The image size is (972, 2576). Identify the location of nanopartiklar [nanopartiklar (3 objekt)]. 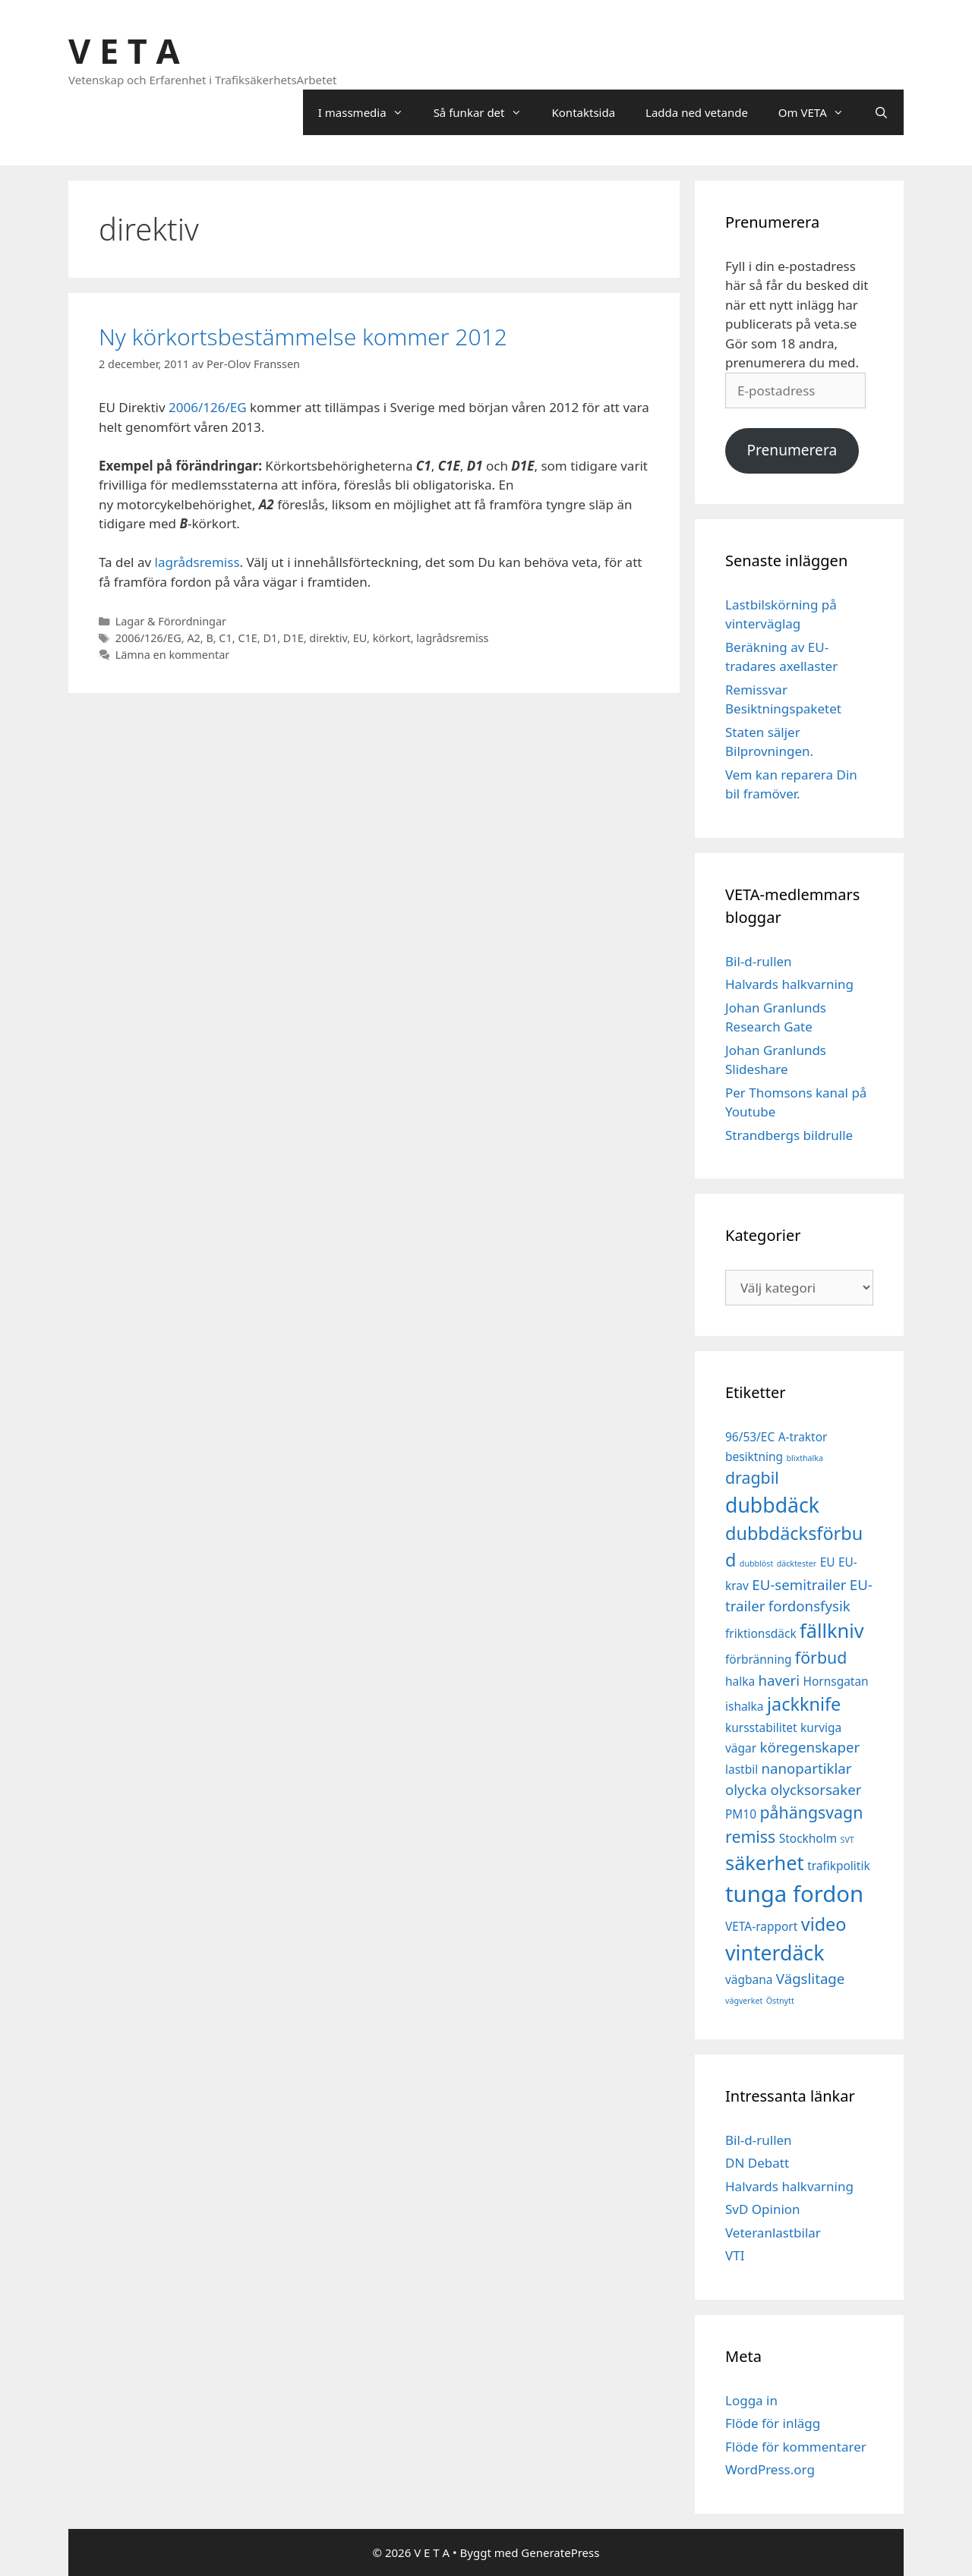
(807, 1768).